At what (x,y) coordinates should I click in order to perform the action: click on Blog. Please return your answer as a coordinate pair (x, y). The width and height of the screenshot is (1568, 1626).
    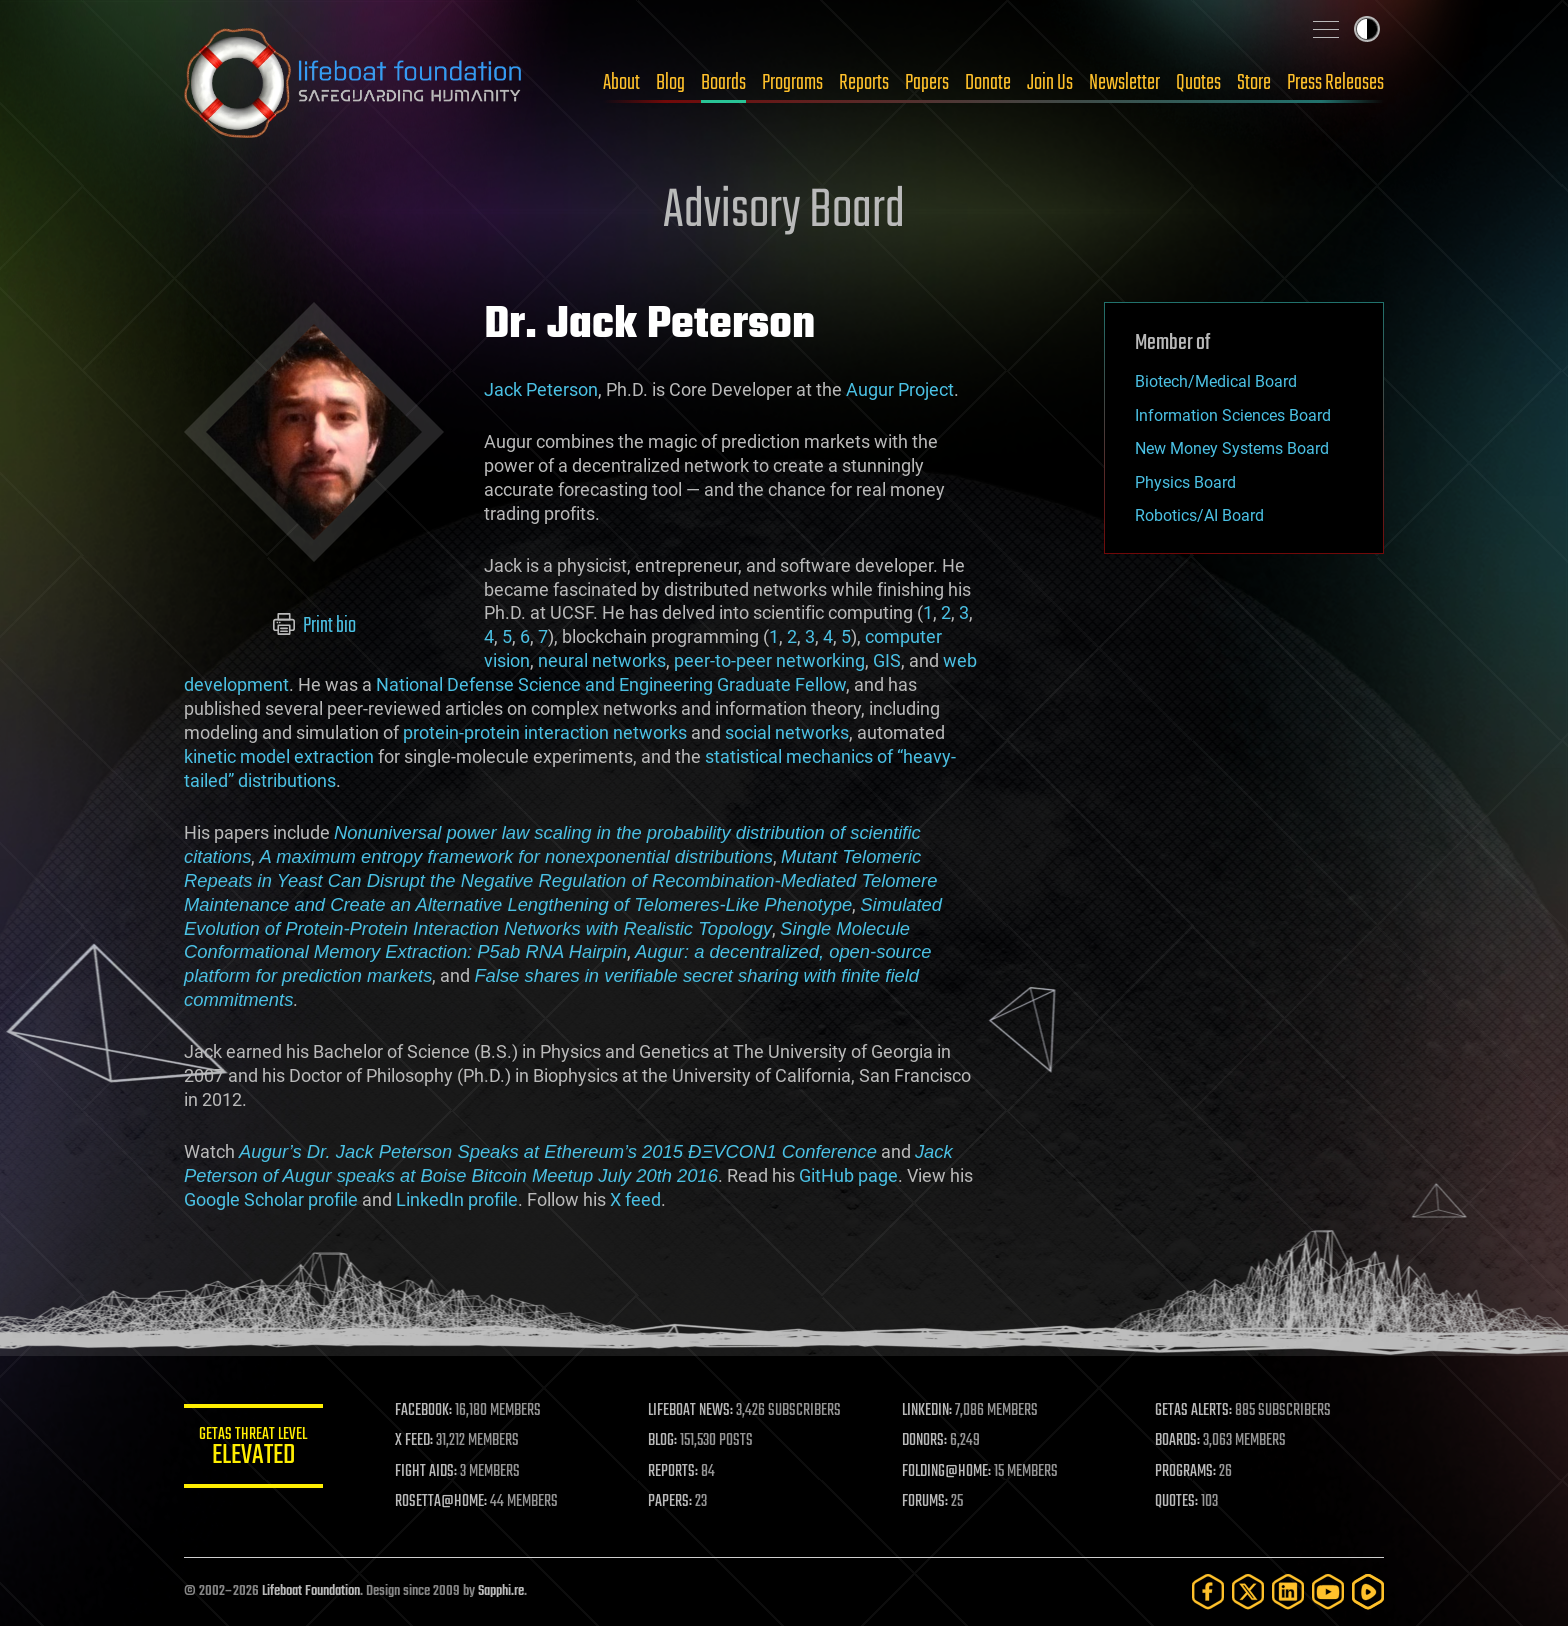
    Looking at the image, I should click on (670, 83).